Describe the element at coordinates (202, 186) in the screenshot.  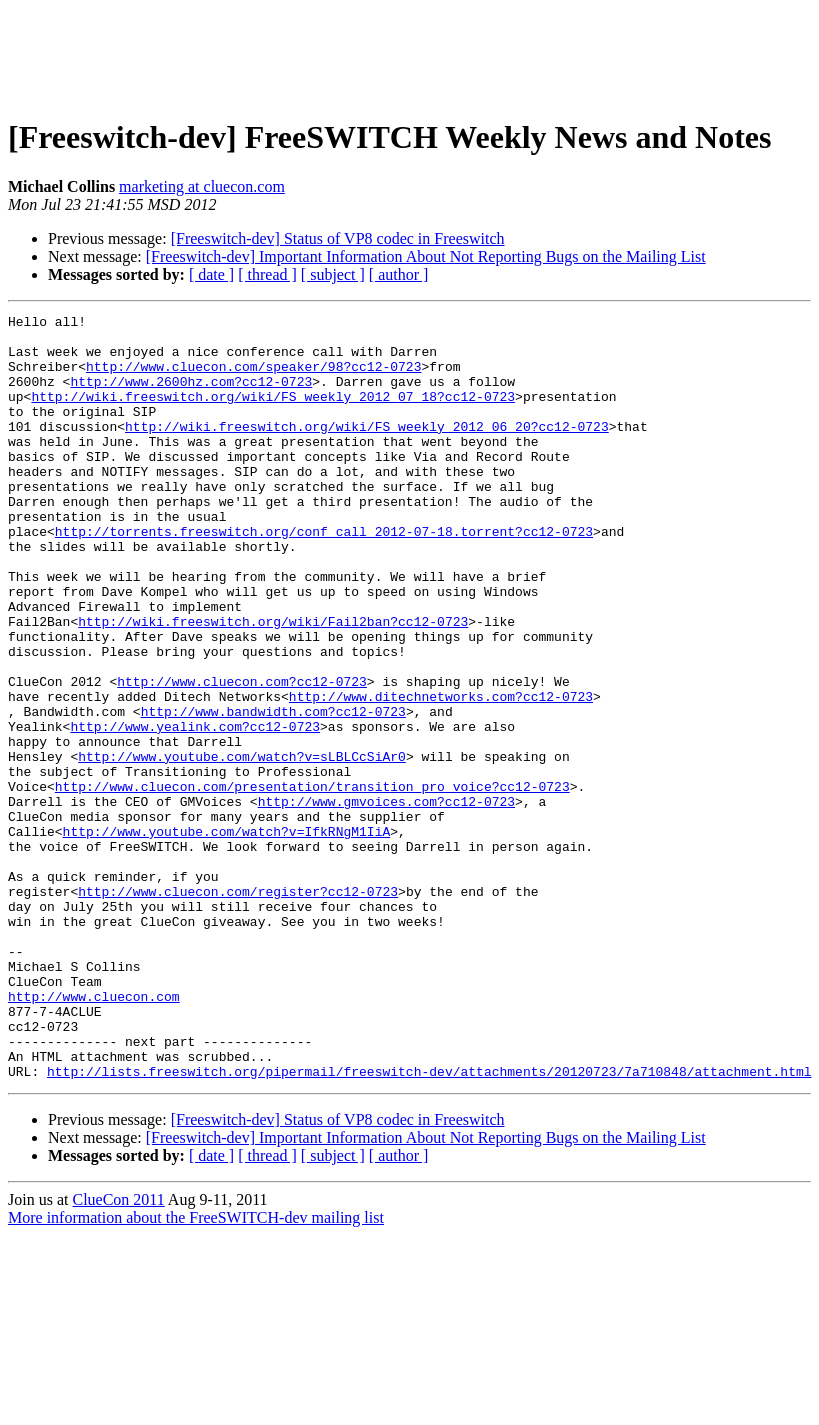
I see `marketing at cluecon.com` at that location.